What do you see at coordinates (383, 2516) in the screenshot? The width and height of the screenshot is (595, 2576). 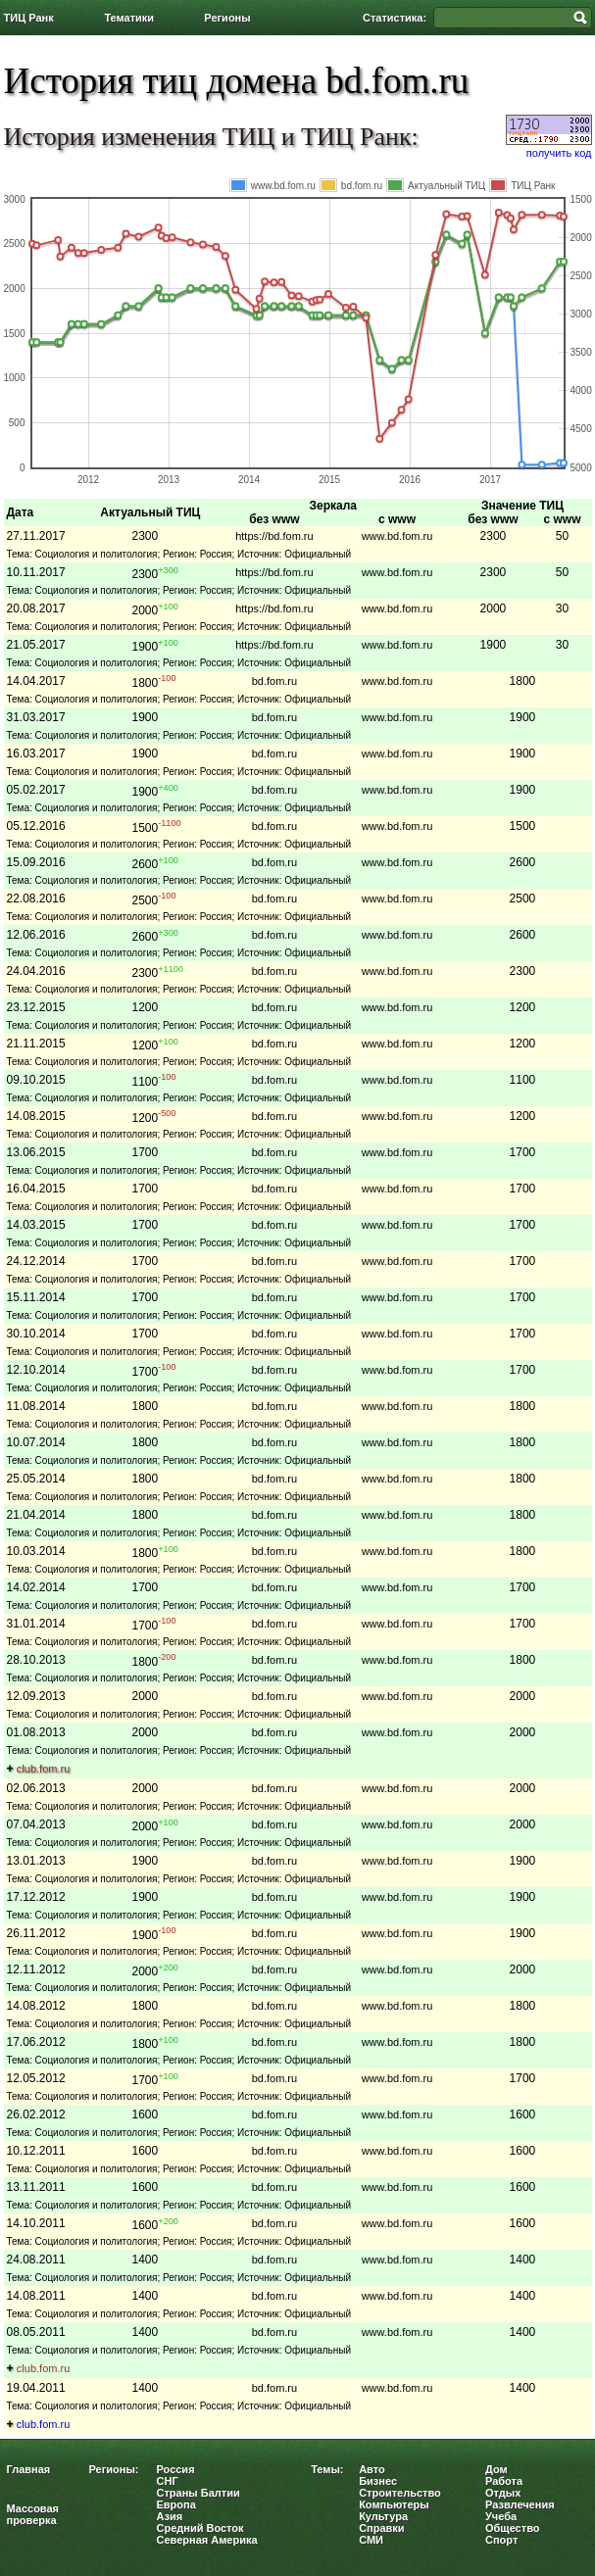 I see `Культура` at bounding box center [383, 2516].